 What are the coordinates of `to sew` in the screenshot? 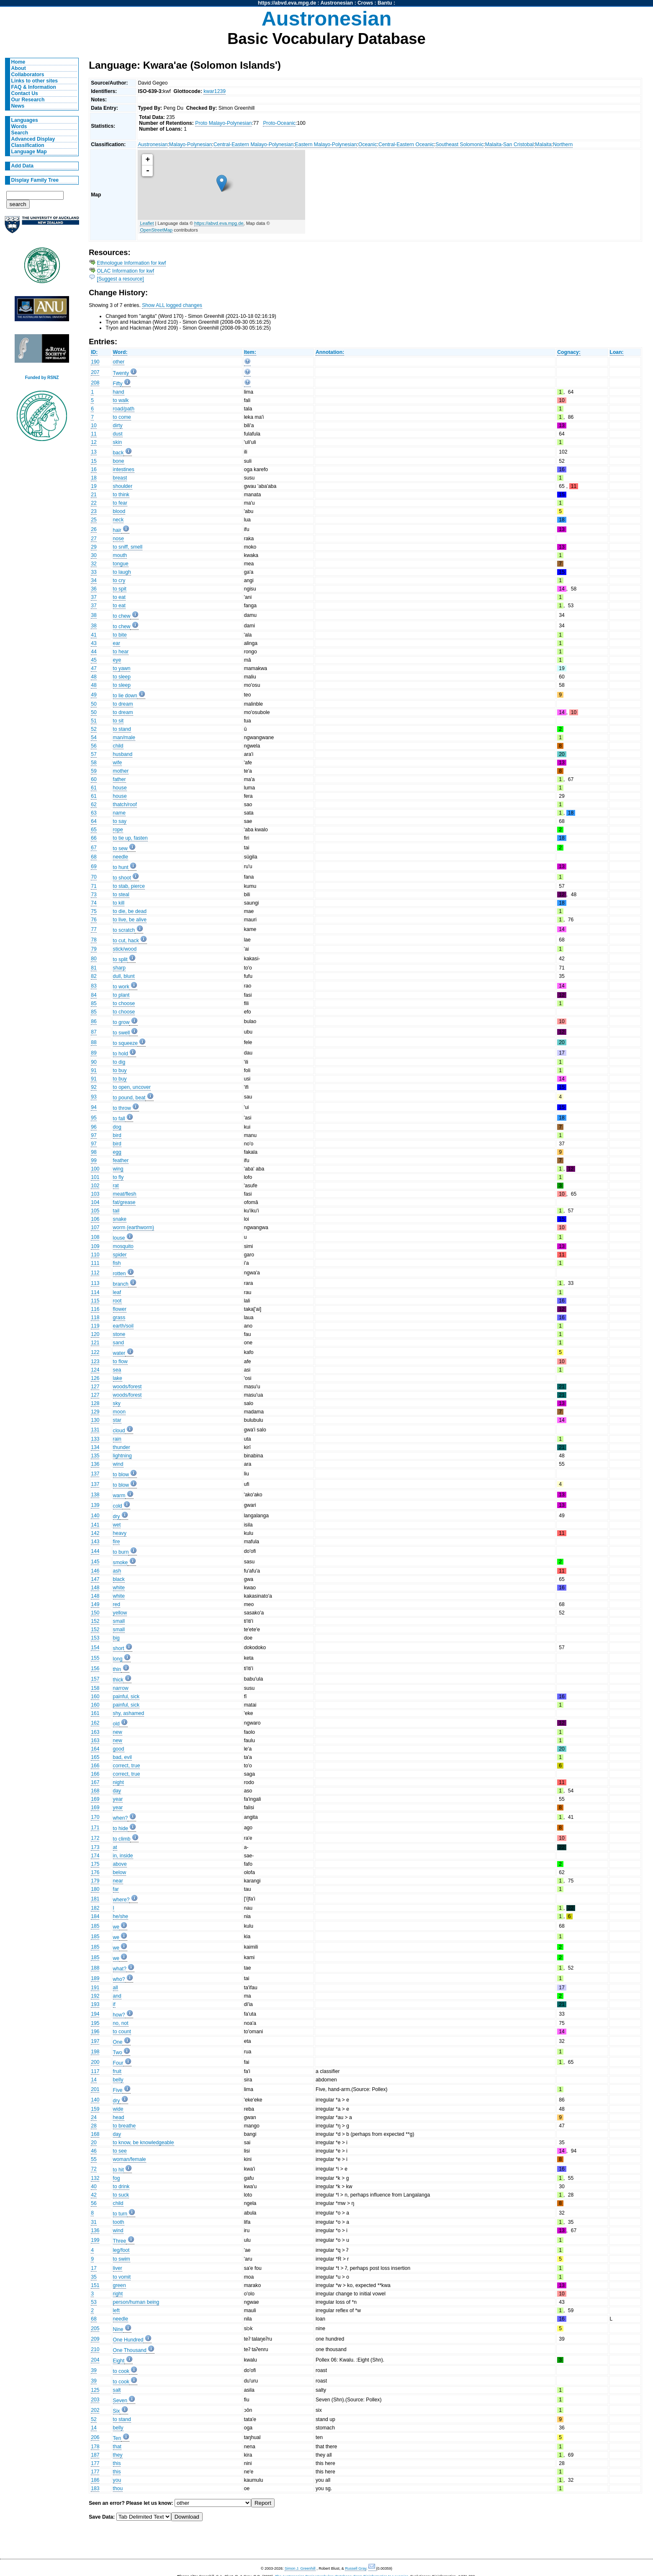 It's located at (120, 848).